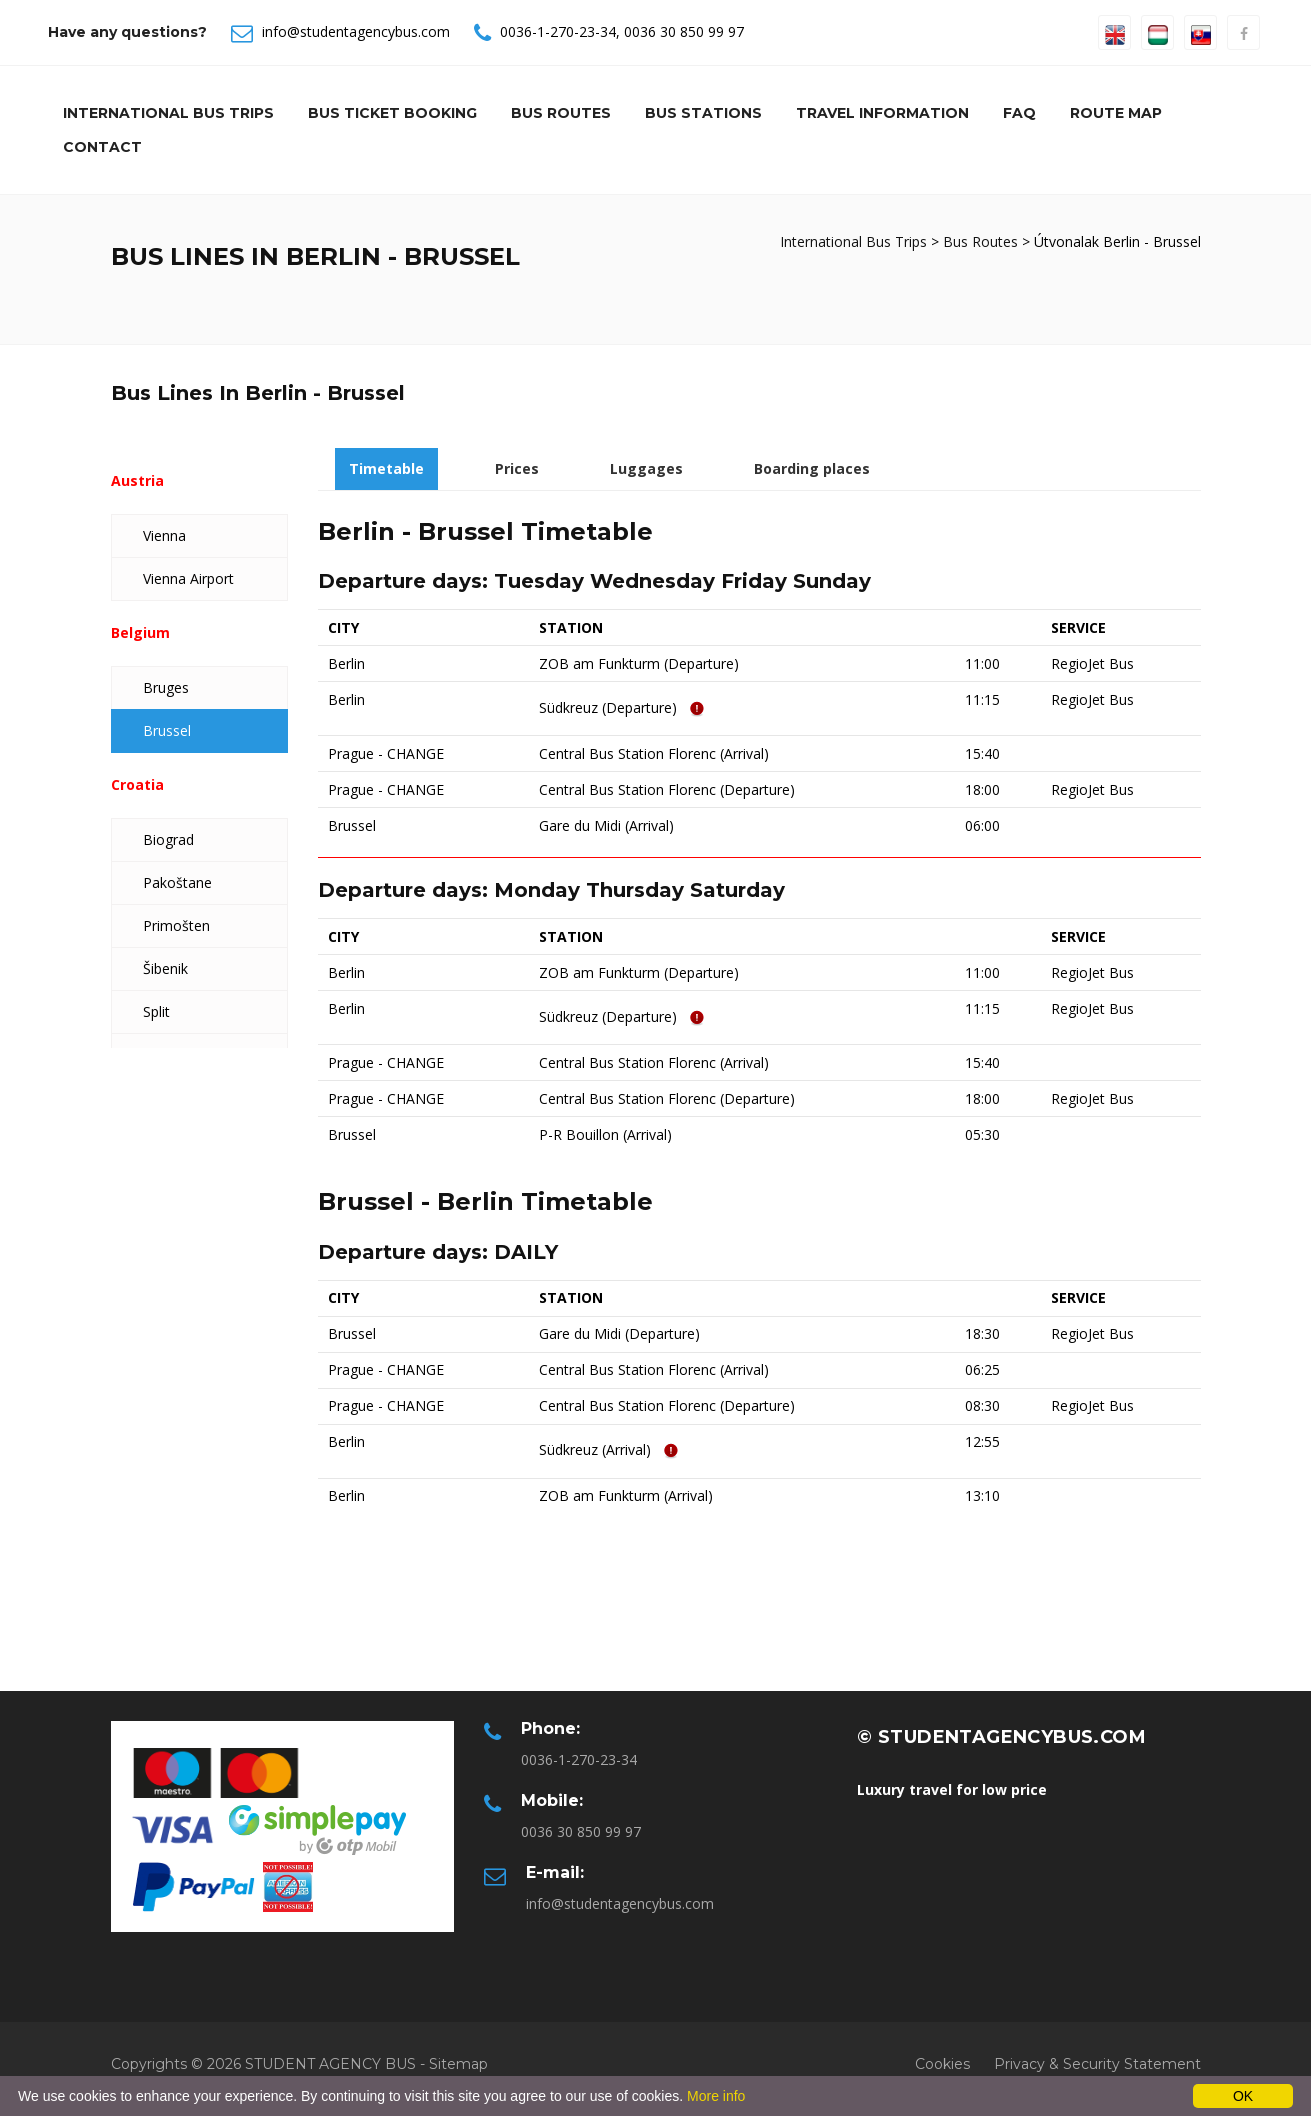 The image size is (1311, 2116). What do you see at coordinates (1019, 113) in the screenshot?
I see `Faq` at bounding box center [1019, 113].